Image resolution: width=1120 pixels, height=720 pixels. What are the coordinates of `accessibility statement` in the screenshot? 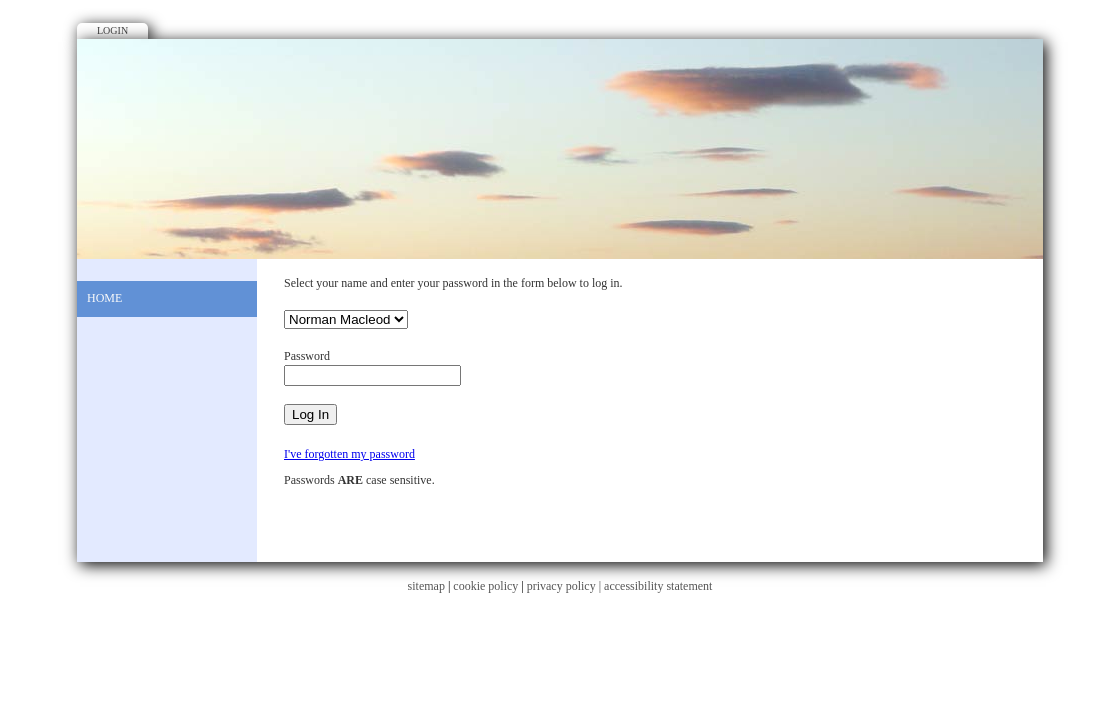 It's located at (658, 586).